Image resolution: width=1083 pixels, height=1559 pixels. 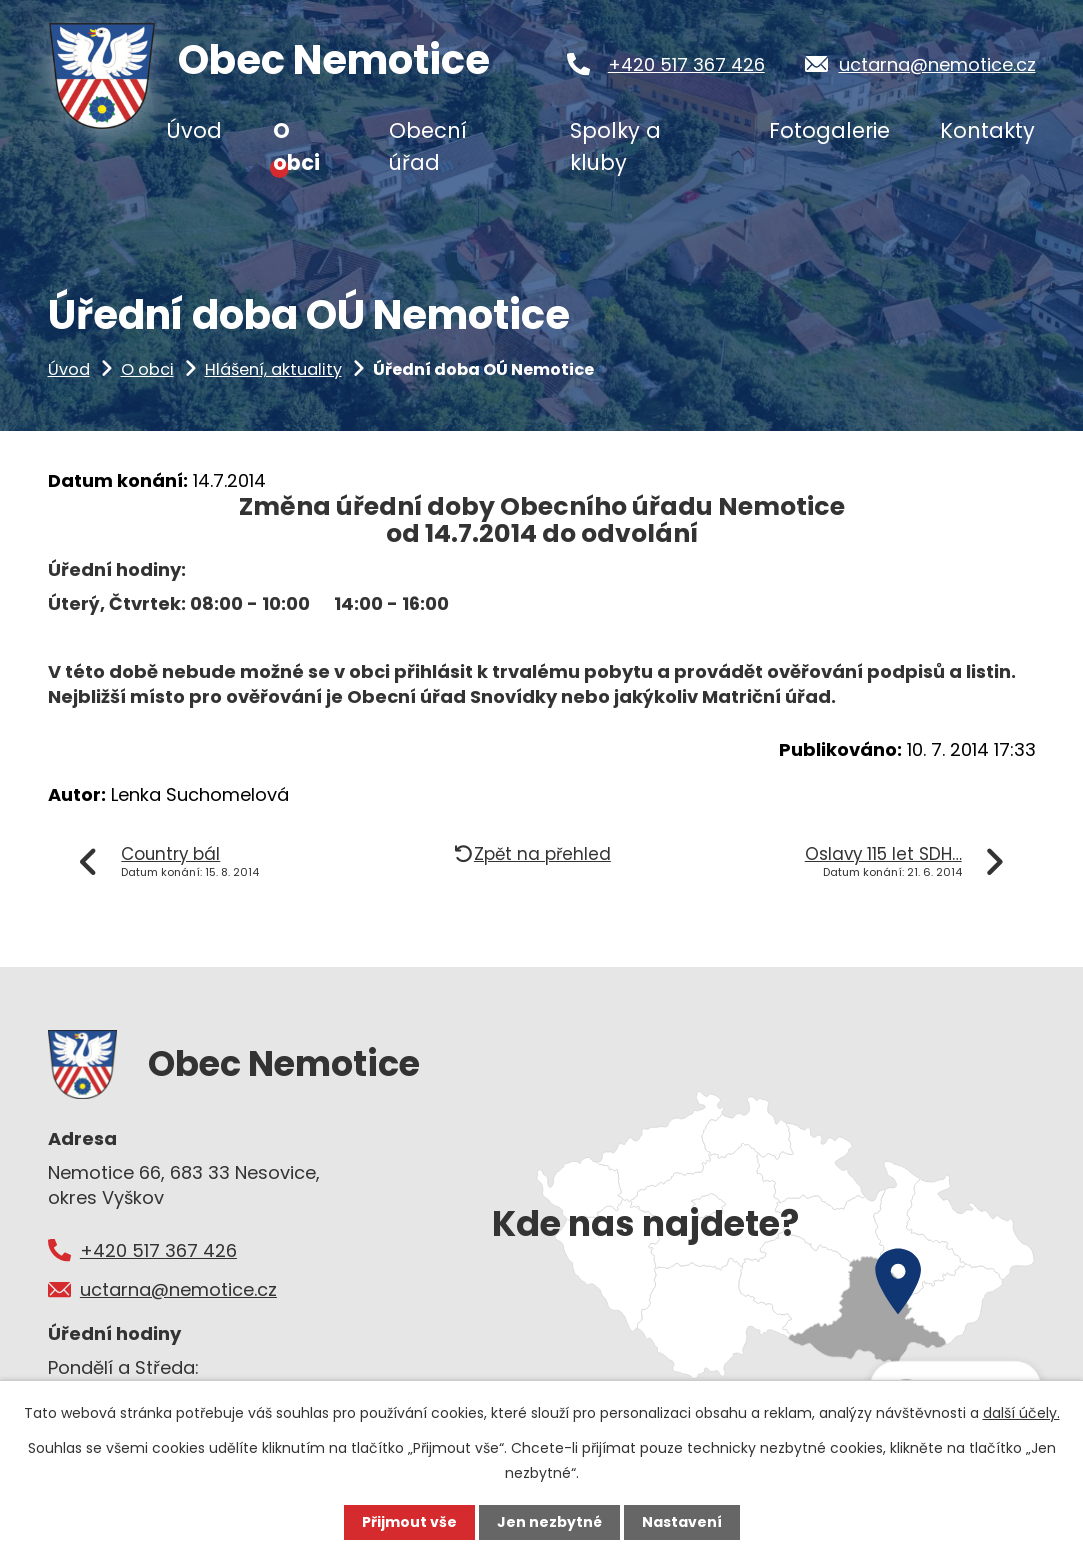 I want to click on další účely., so click(x=1021, y=1413).